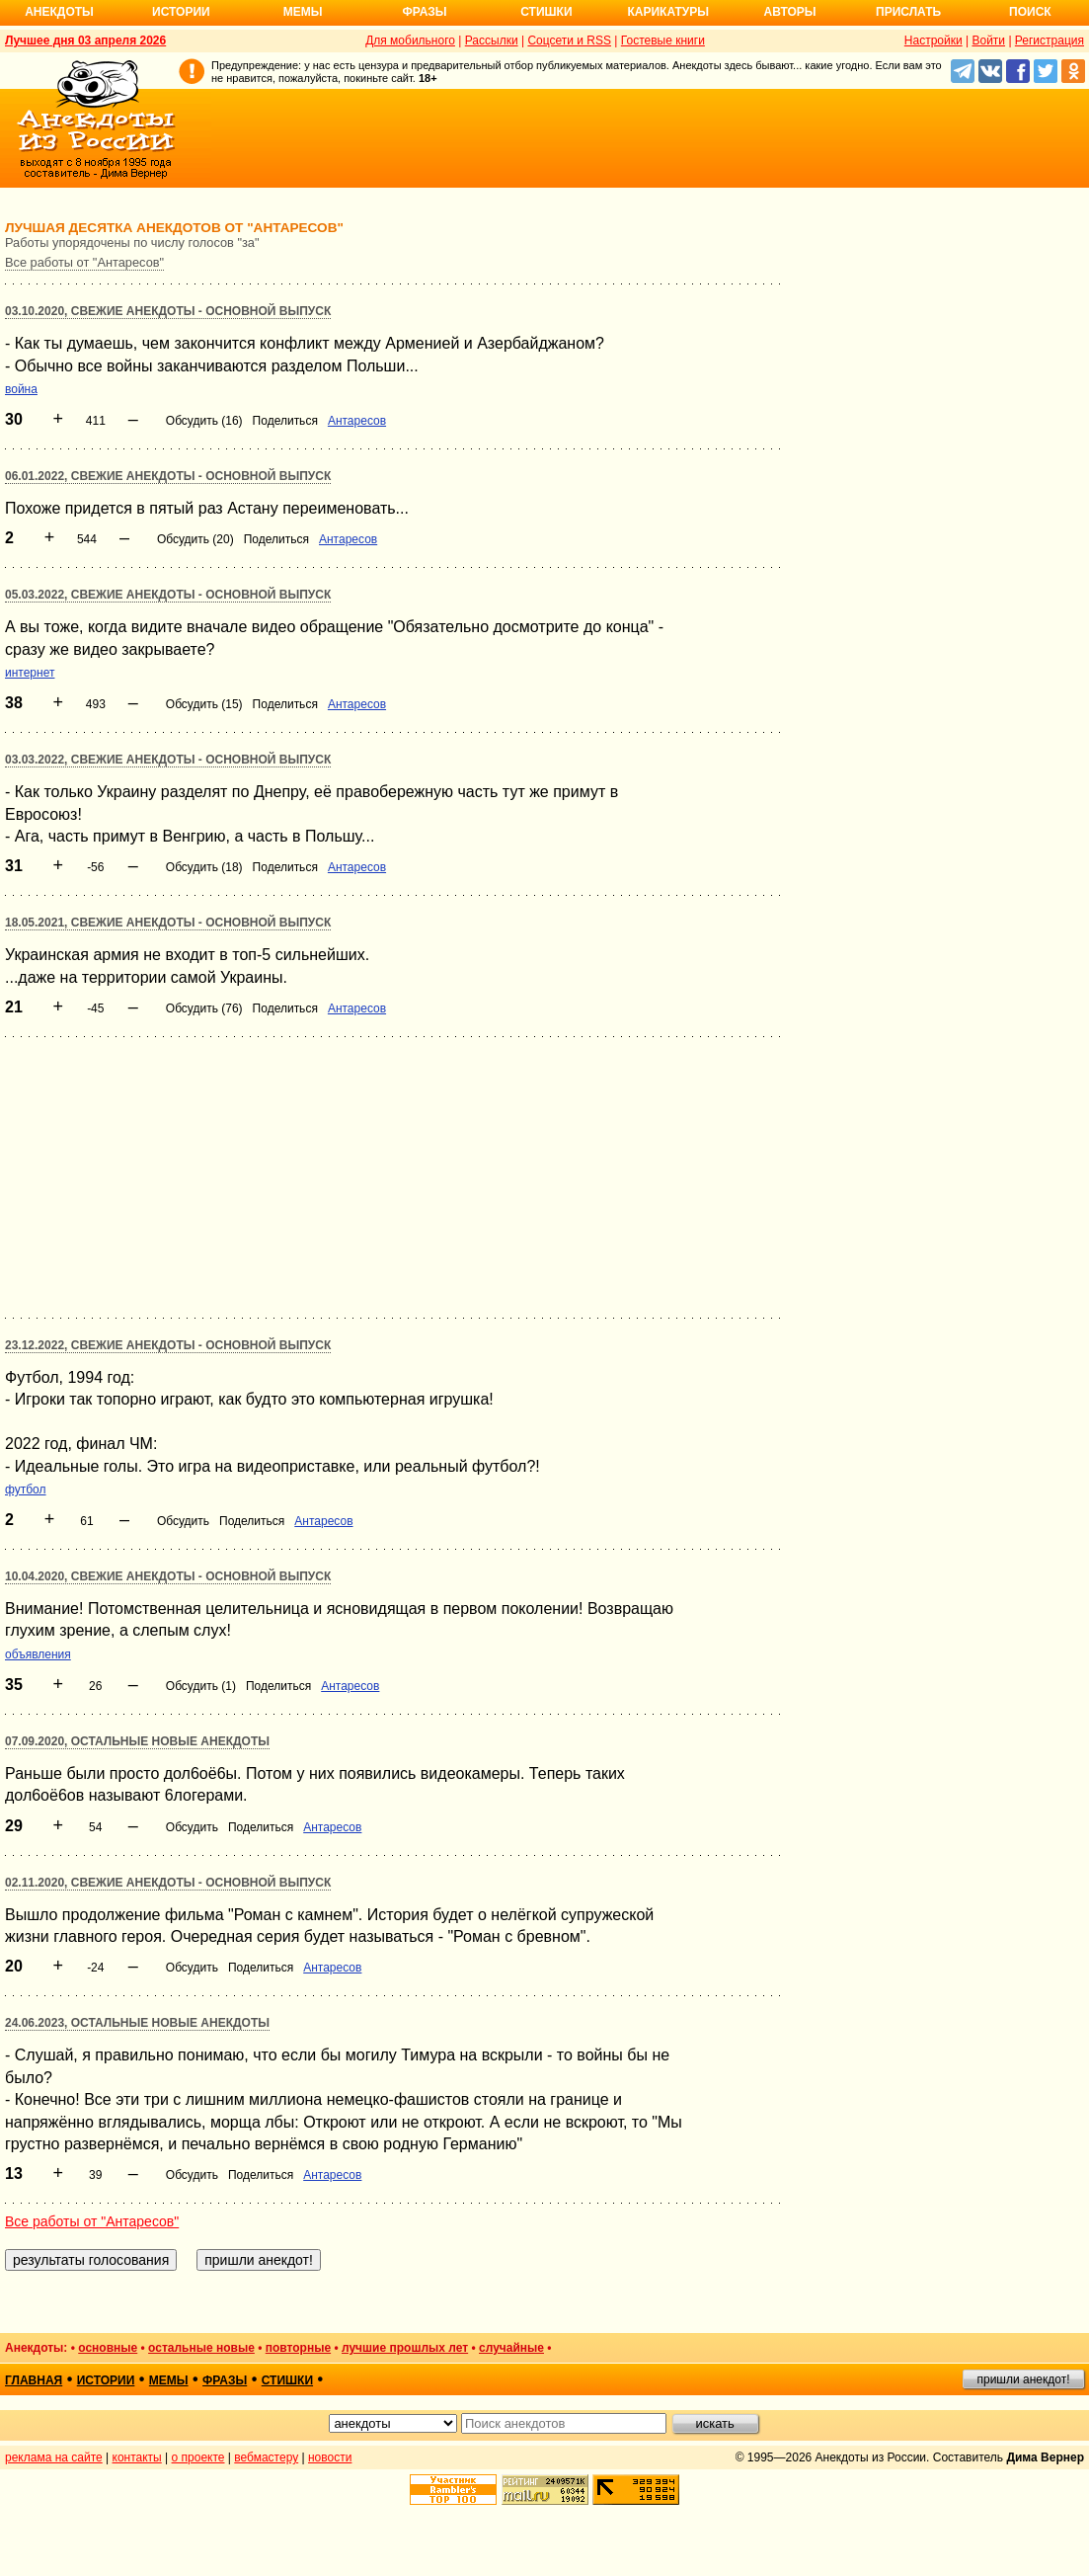  I want to click on повторные, so click(298, 2348).